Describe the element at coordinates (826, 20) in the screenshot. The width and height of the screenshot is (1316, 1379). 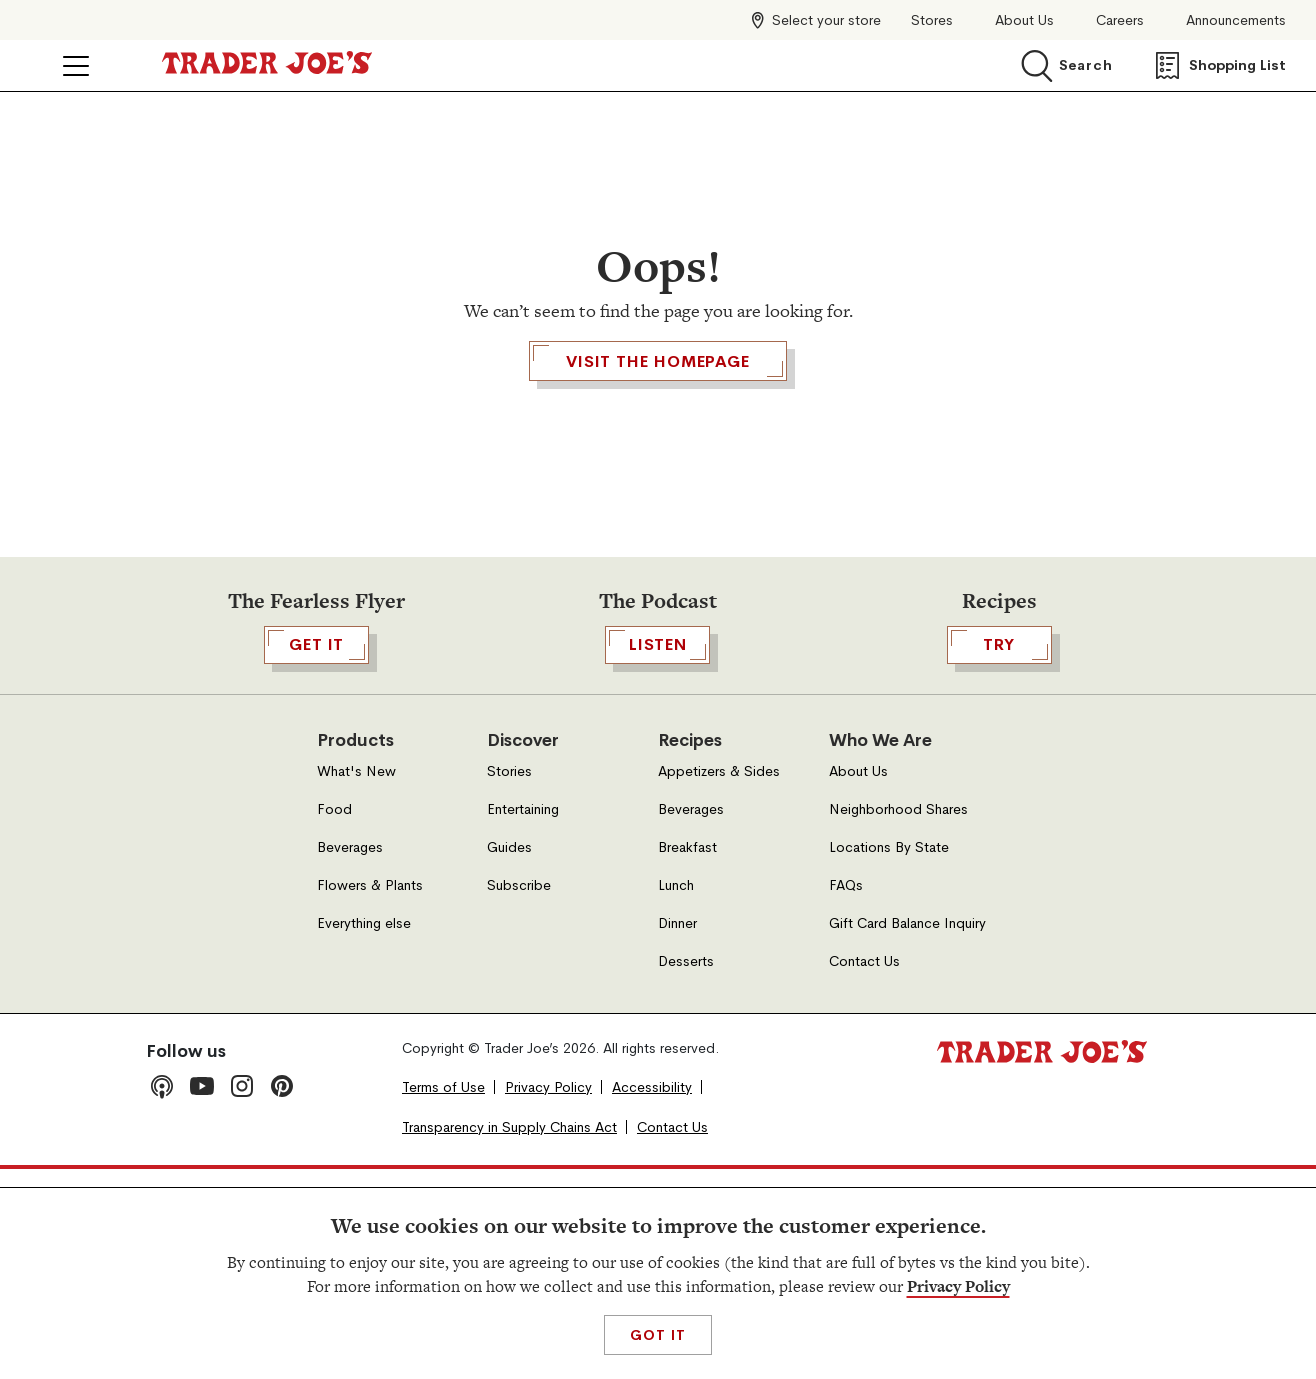
I see `Select your store` at that location.